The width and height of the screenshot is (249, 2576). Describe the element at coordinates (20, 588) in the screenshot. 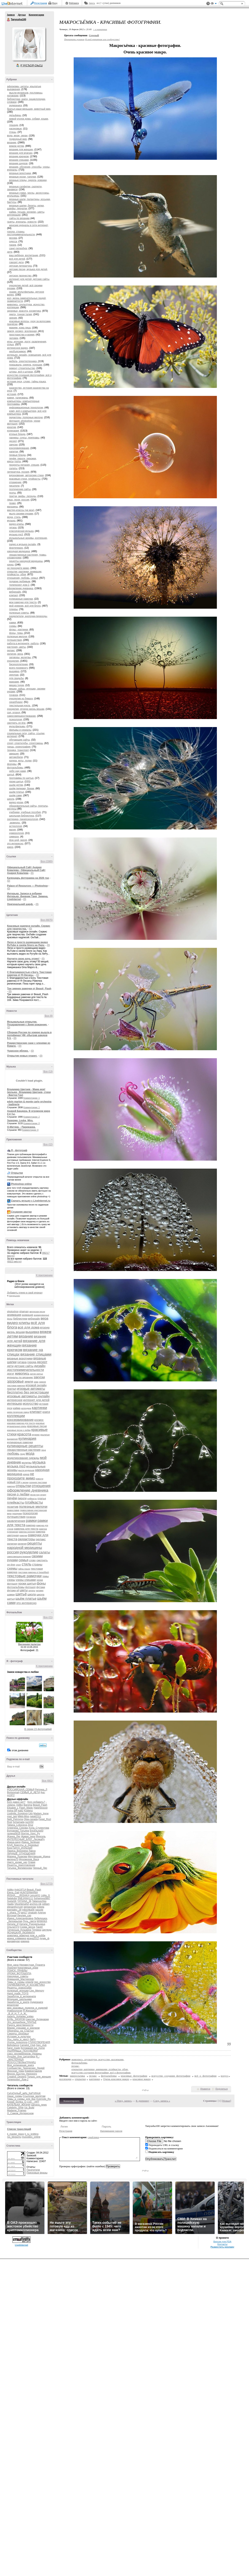

I see `оформление дневника,` at that location.